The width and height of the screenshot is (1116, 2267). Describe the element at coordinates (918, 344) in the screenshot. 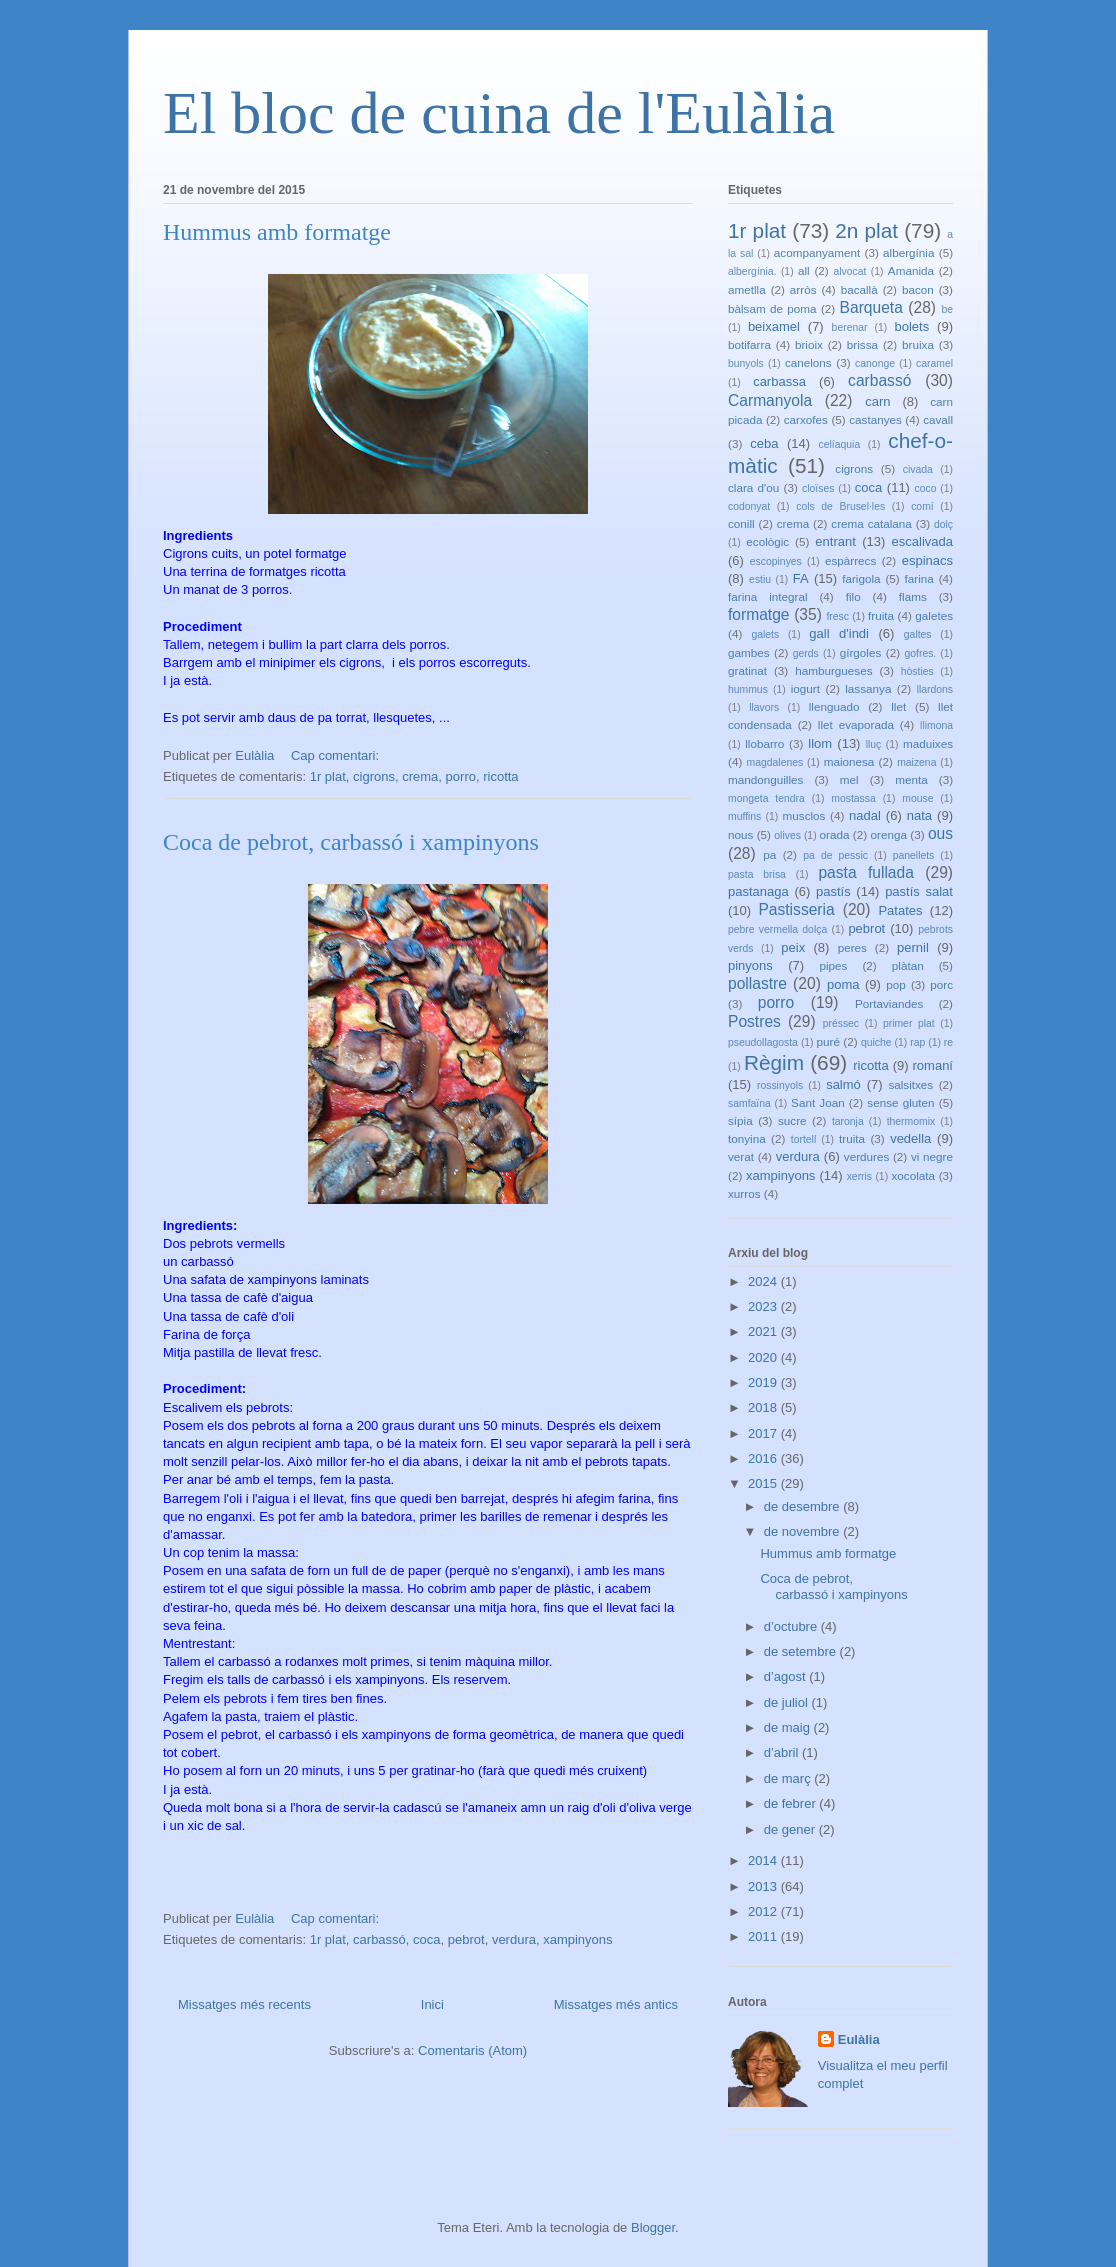

I see `bruixa` at that location.